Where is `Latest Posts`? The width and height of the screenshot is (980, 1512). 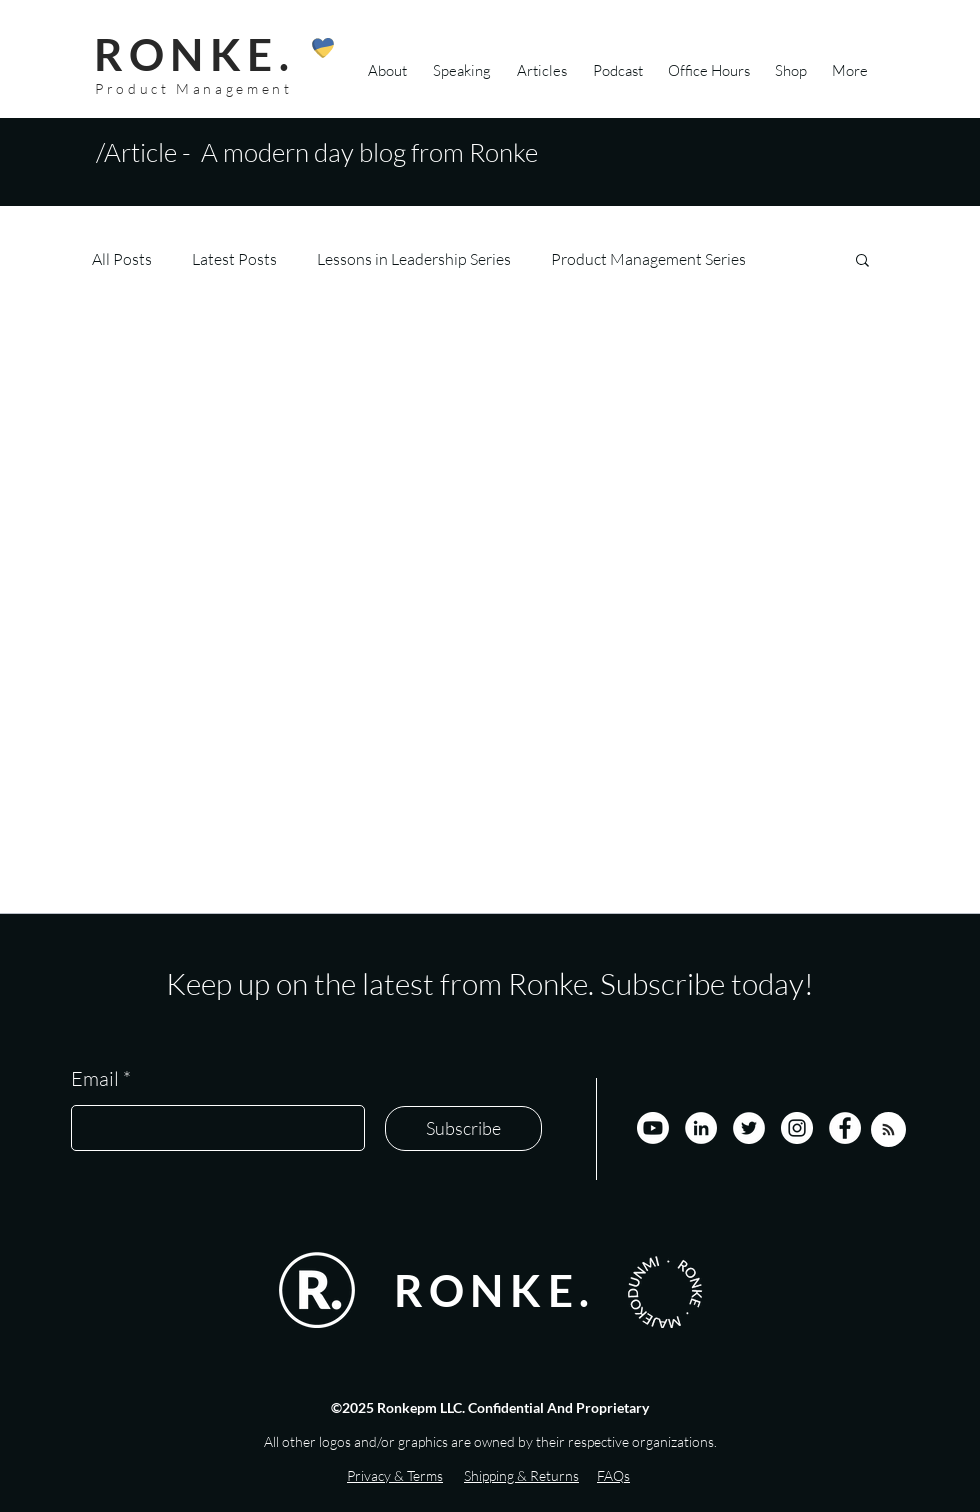
Latest Posts is located at coordinates (234, 259).